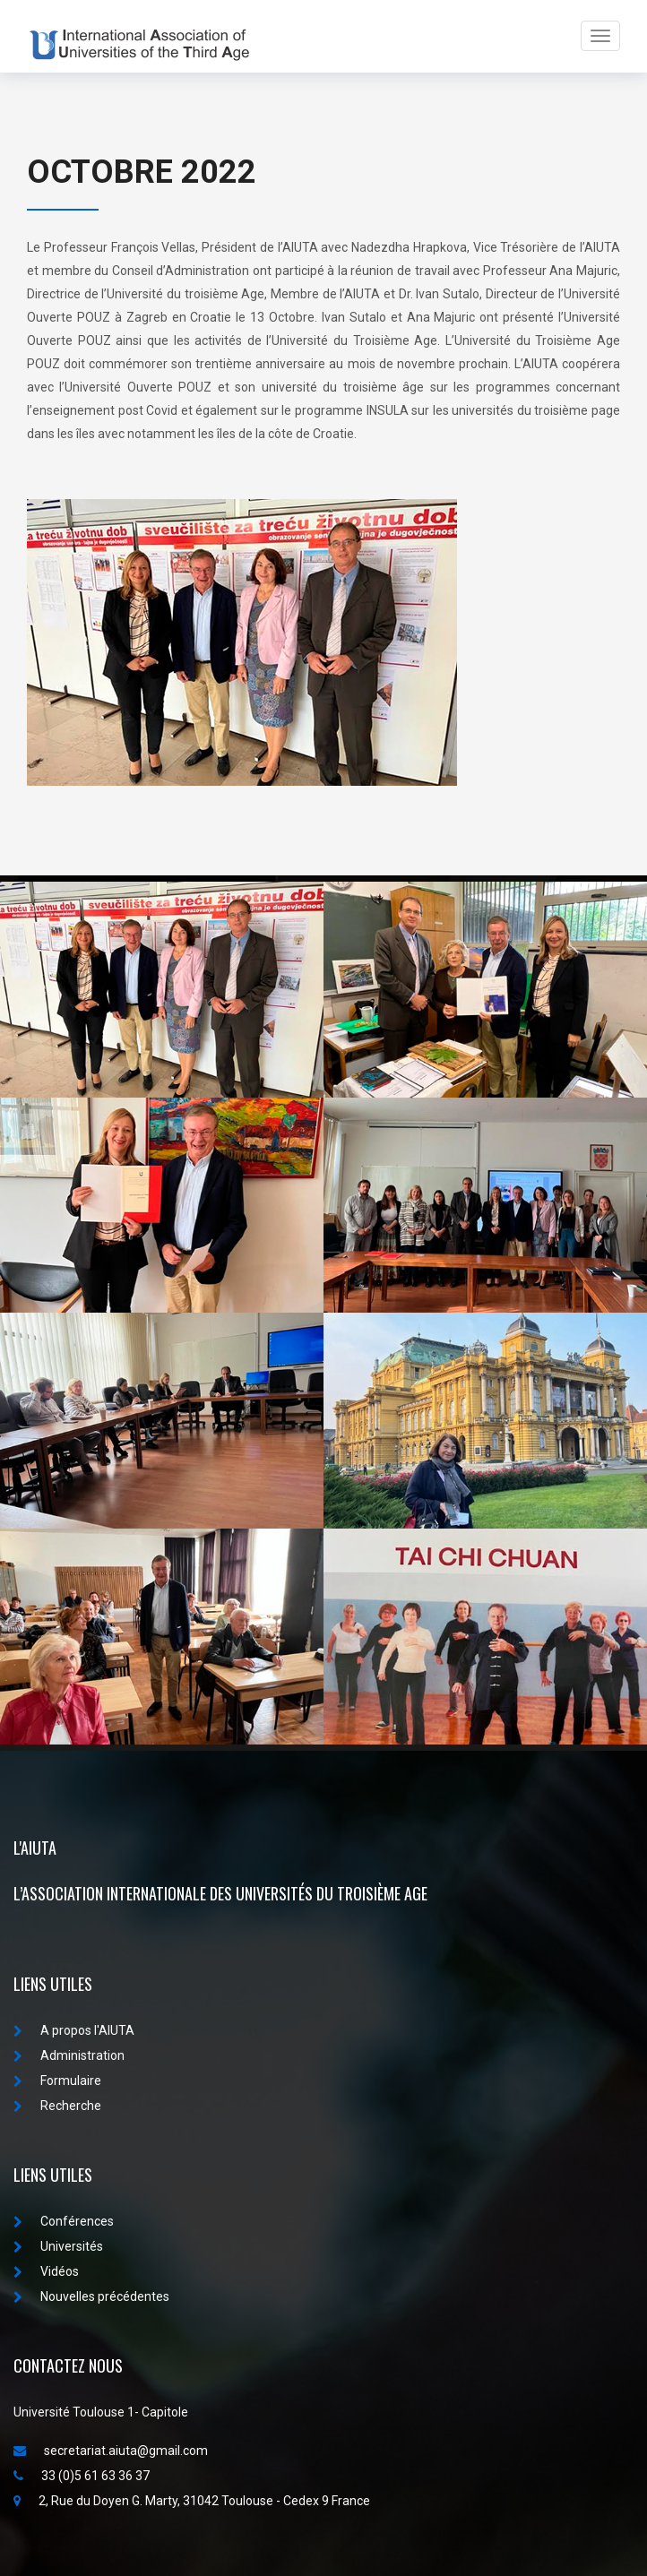  What do you see at coordinates (57, 2105) in the screenshot?
I see `Recherche` at bounding box center [57, 2105].